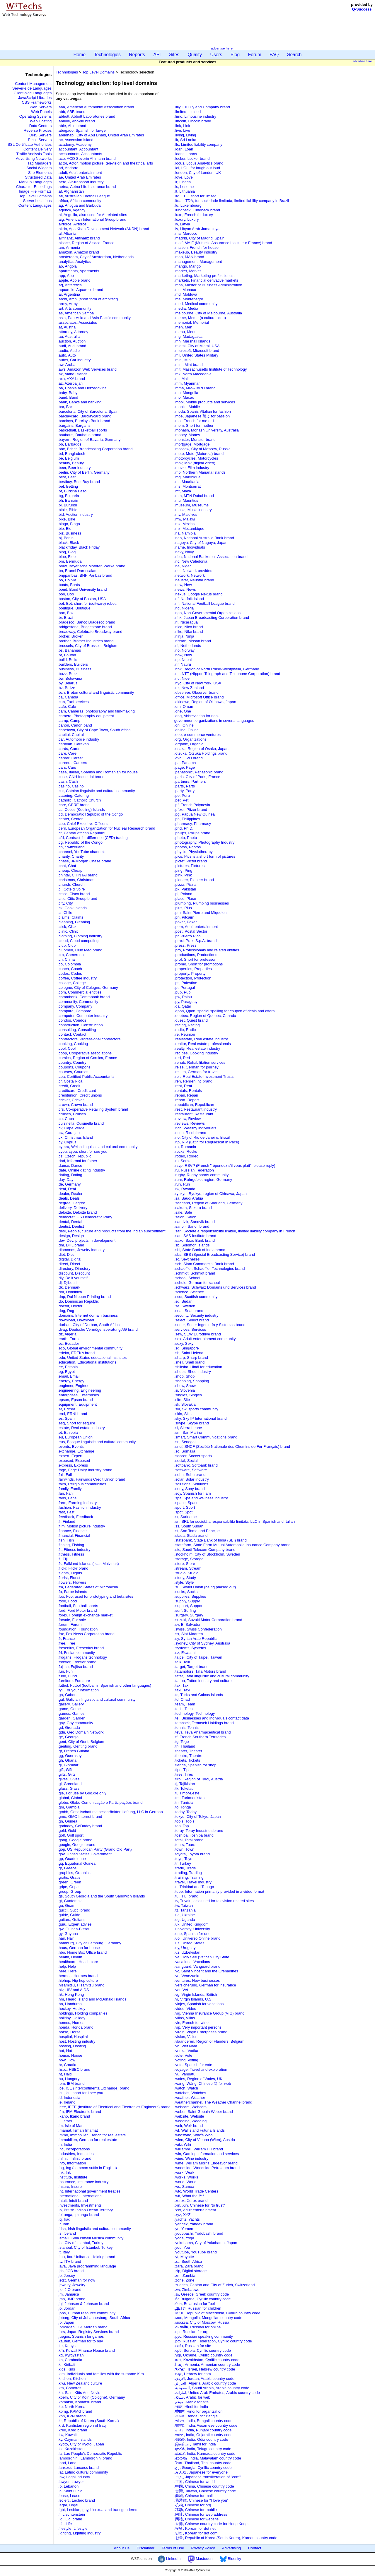 The image size is (375, 2576). I want to click on .na, Namibia, so click(185, 533).